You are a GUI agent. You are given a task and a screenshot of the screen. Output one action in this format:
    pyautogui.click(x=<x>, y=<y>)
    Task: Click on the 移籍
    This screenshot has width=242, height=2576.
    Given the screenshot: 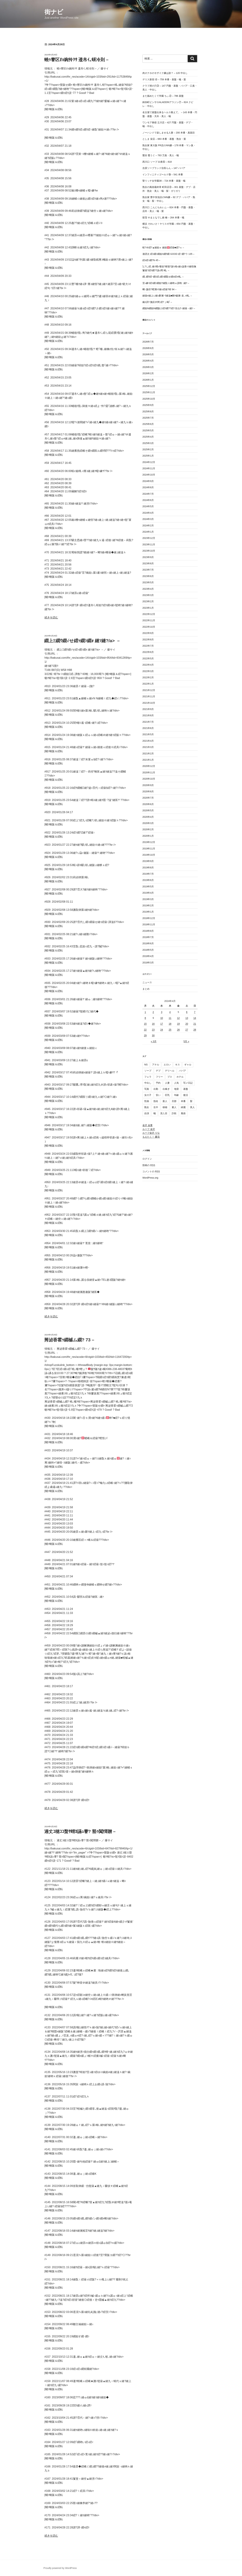 What is the action you would take?
    pyautogui.click(x=165, y=1107)
    